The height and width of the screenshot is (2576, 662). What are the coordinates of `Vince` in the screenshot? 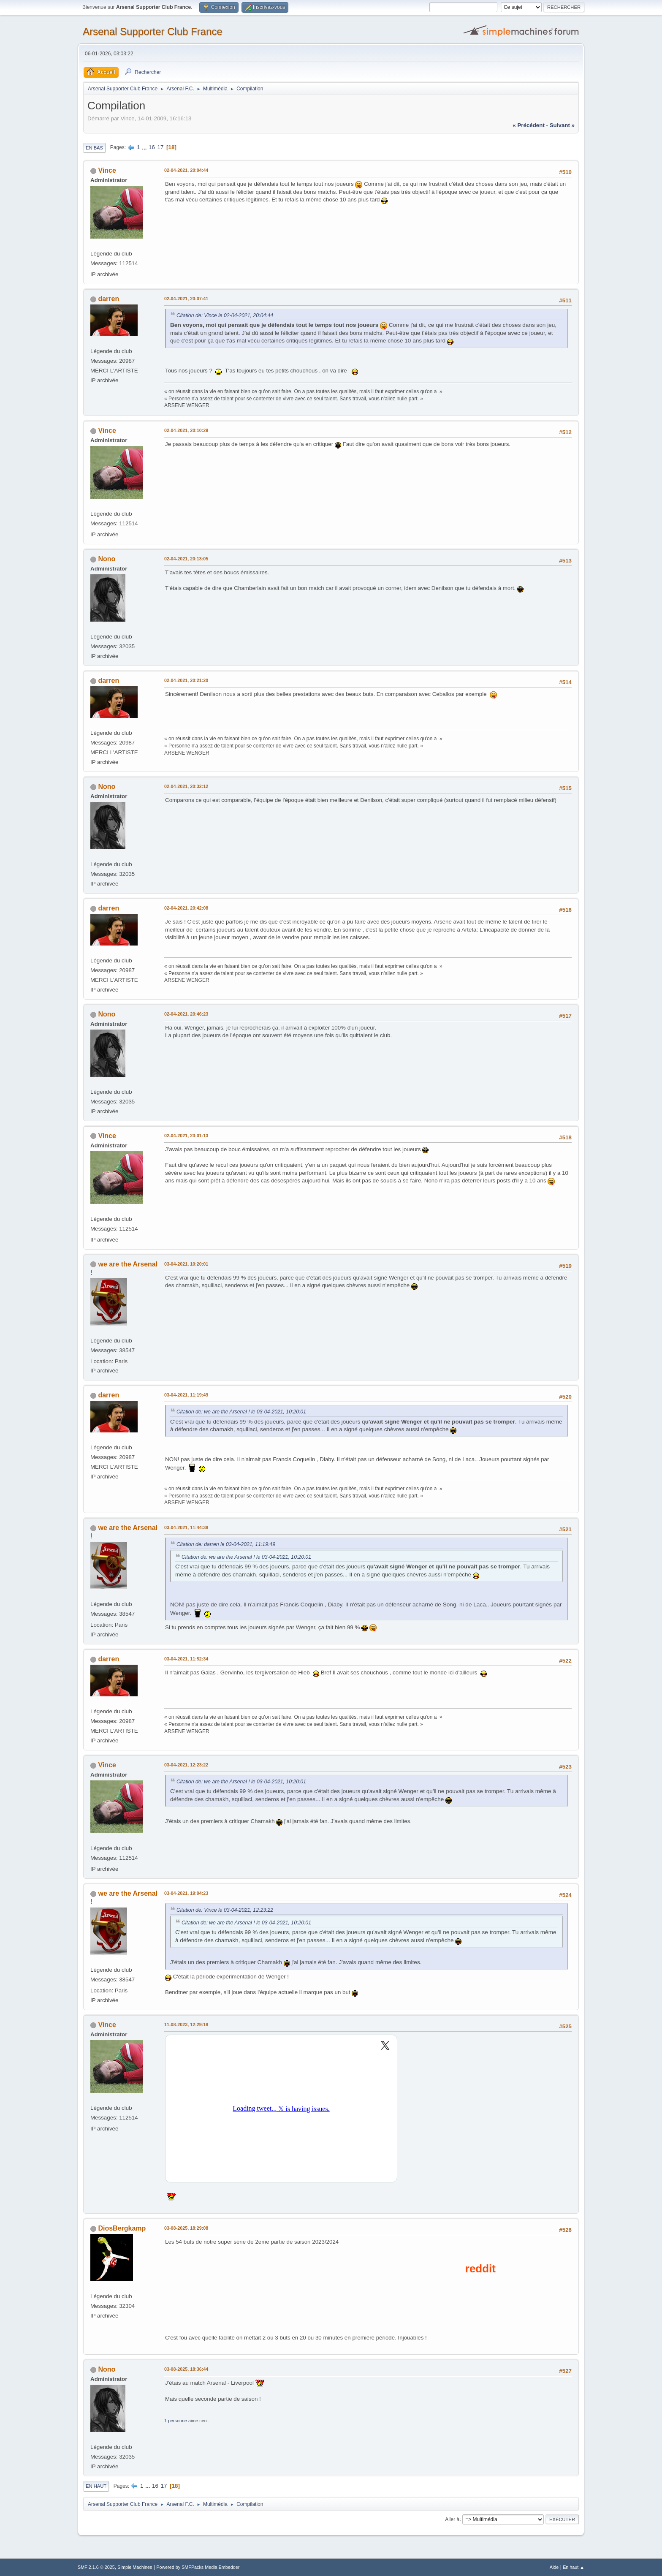 It's located at (107, 170).